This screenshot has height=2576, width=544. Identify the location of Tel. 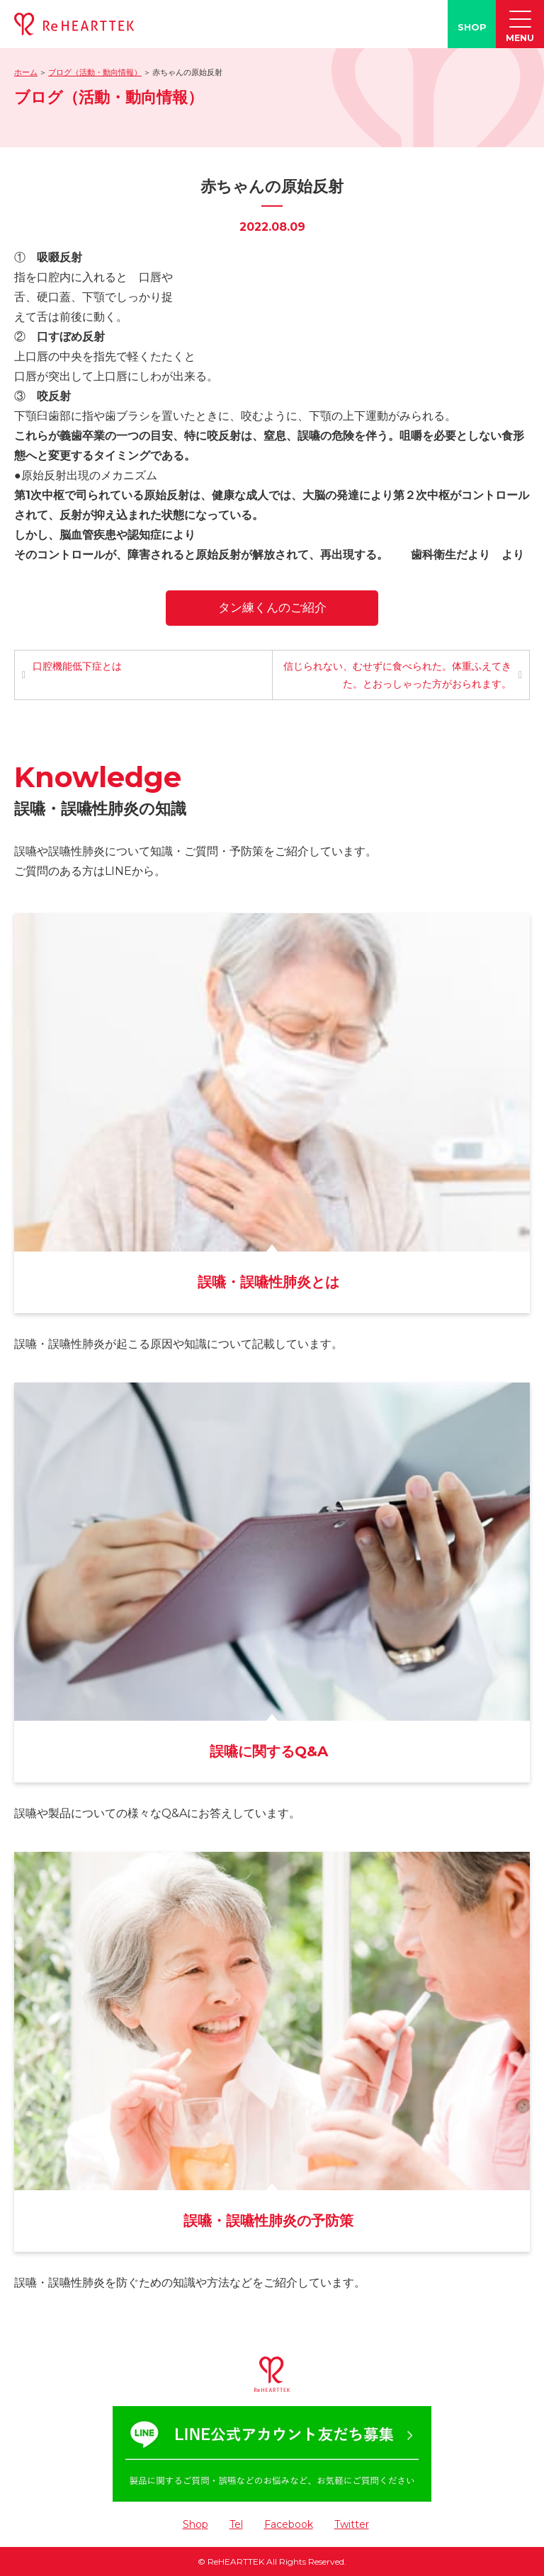
(236, 2524).